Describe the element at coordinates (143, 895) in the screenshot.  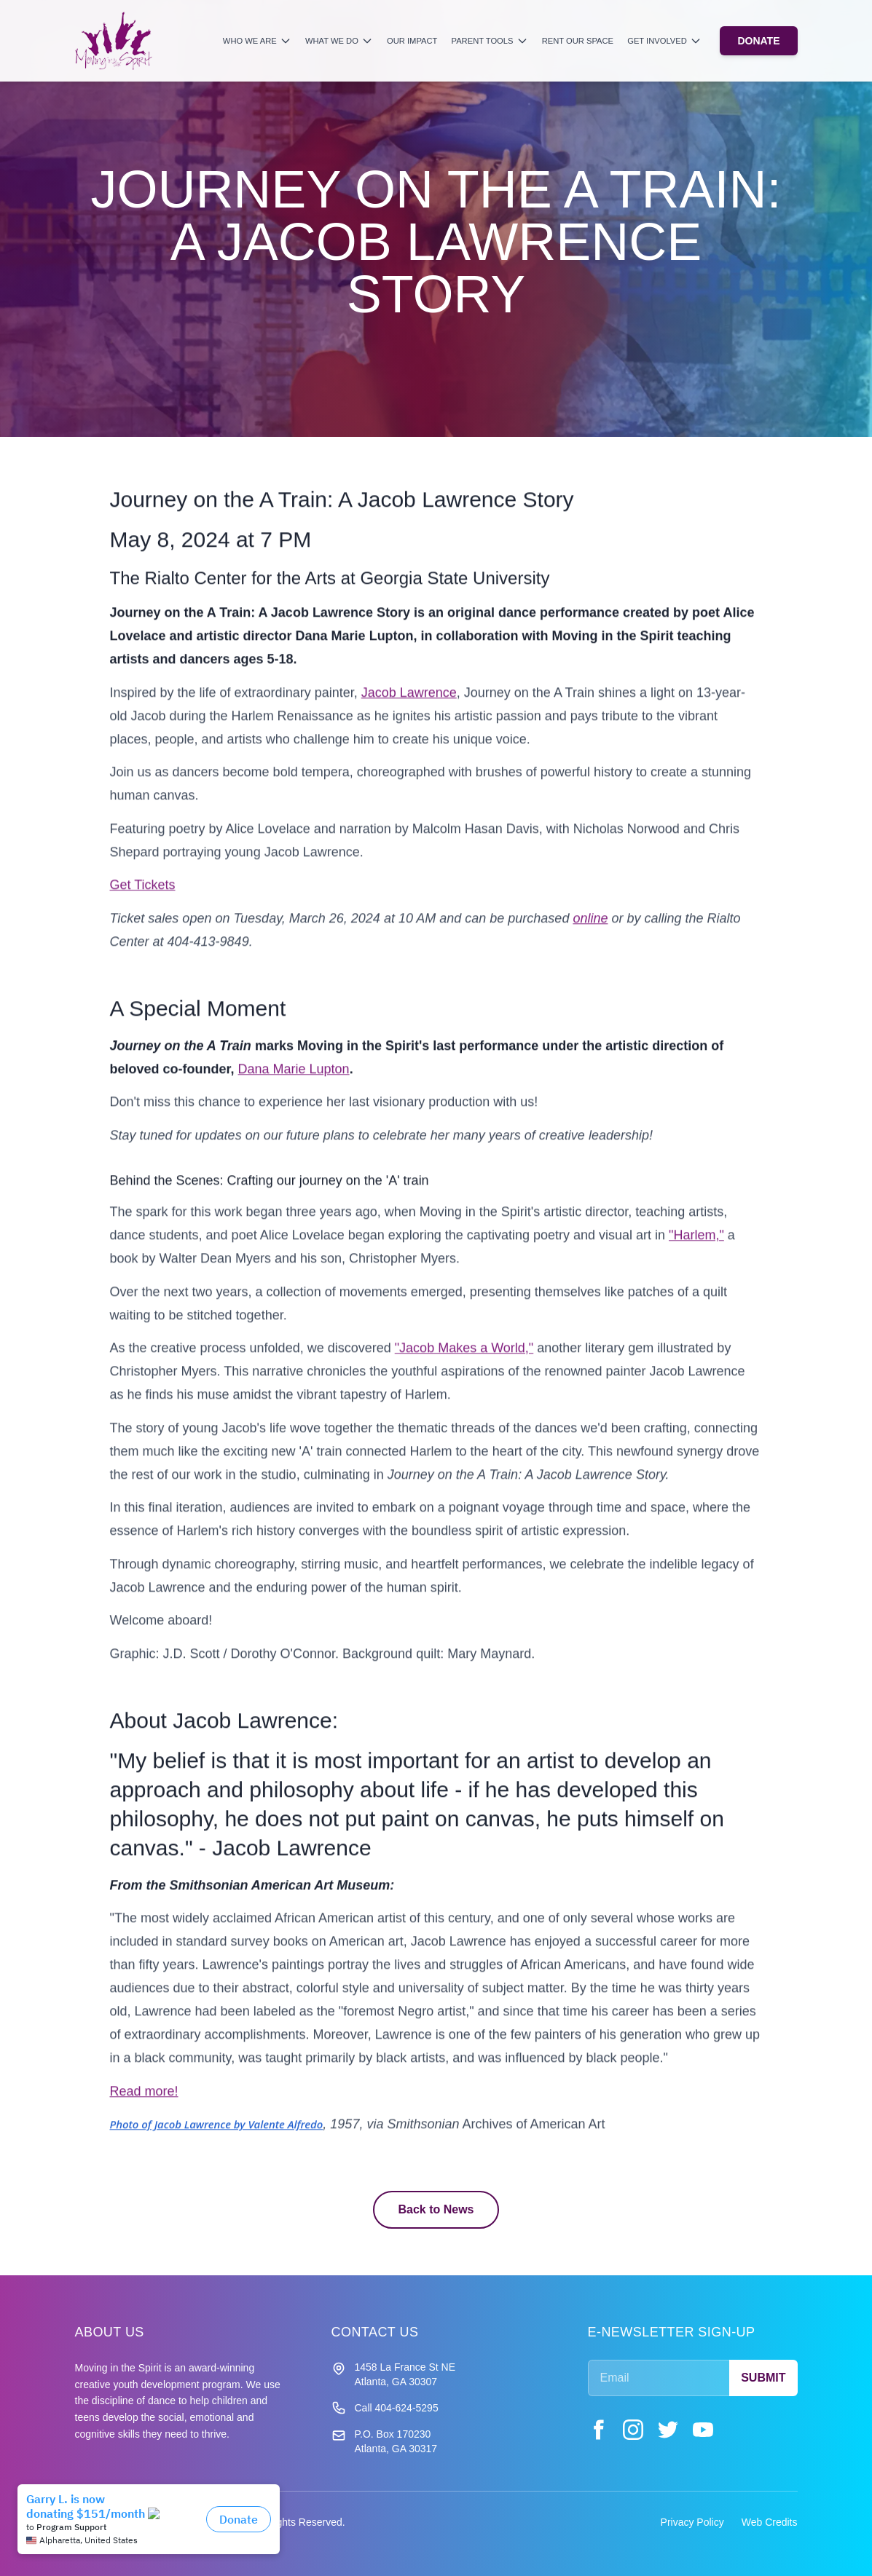
I see `Get Tickets` at that location.